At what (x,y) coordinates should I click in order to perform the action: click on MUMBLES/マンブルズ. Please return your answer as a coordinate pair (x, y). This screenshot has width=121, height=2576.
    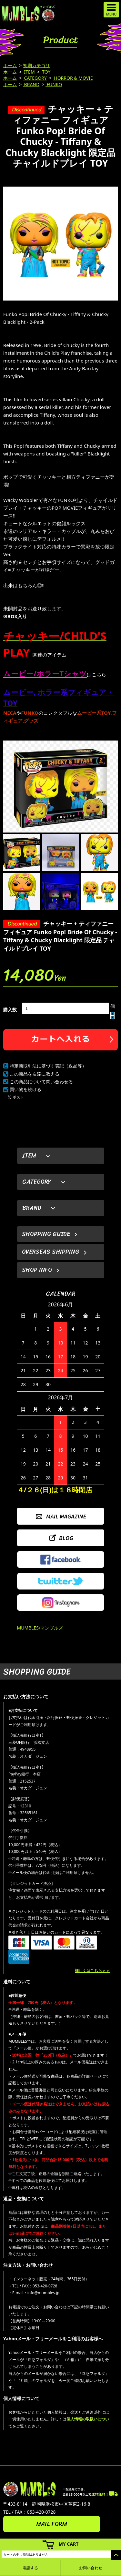
    Looking at the image, I should click on (40, 1628).